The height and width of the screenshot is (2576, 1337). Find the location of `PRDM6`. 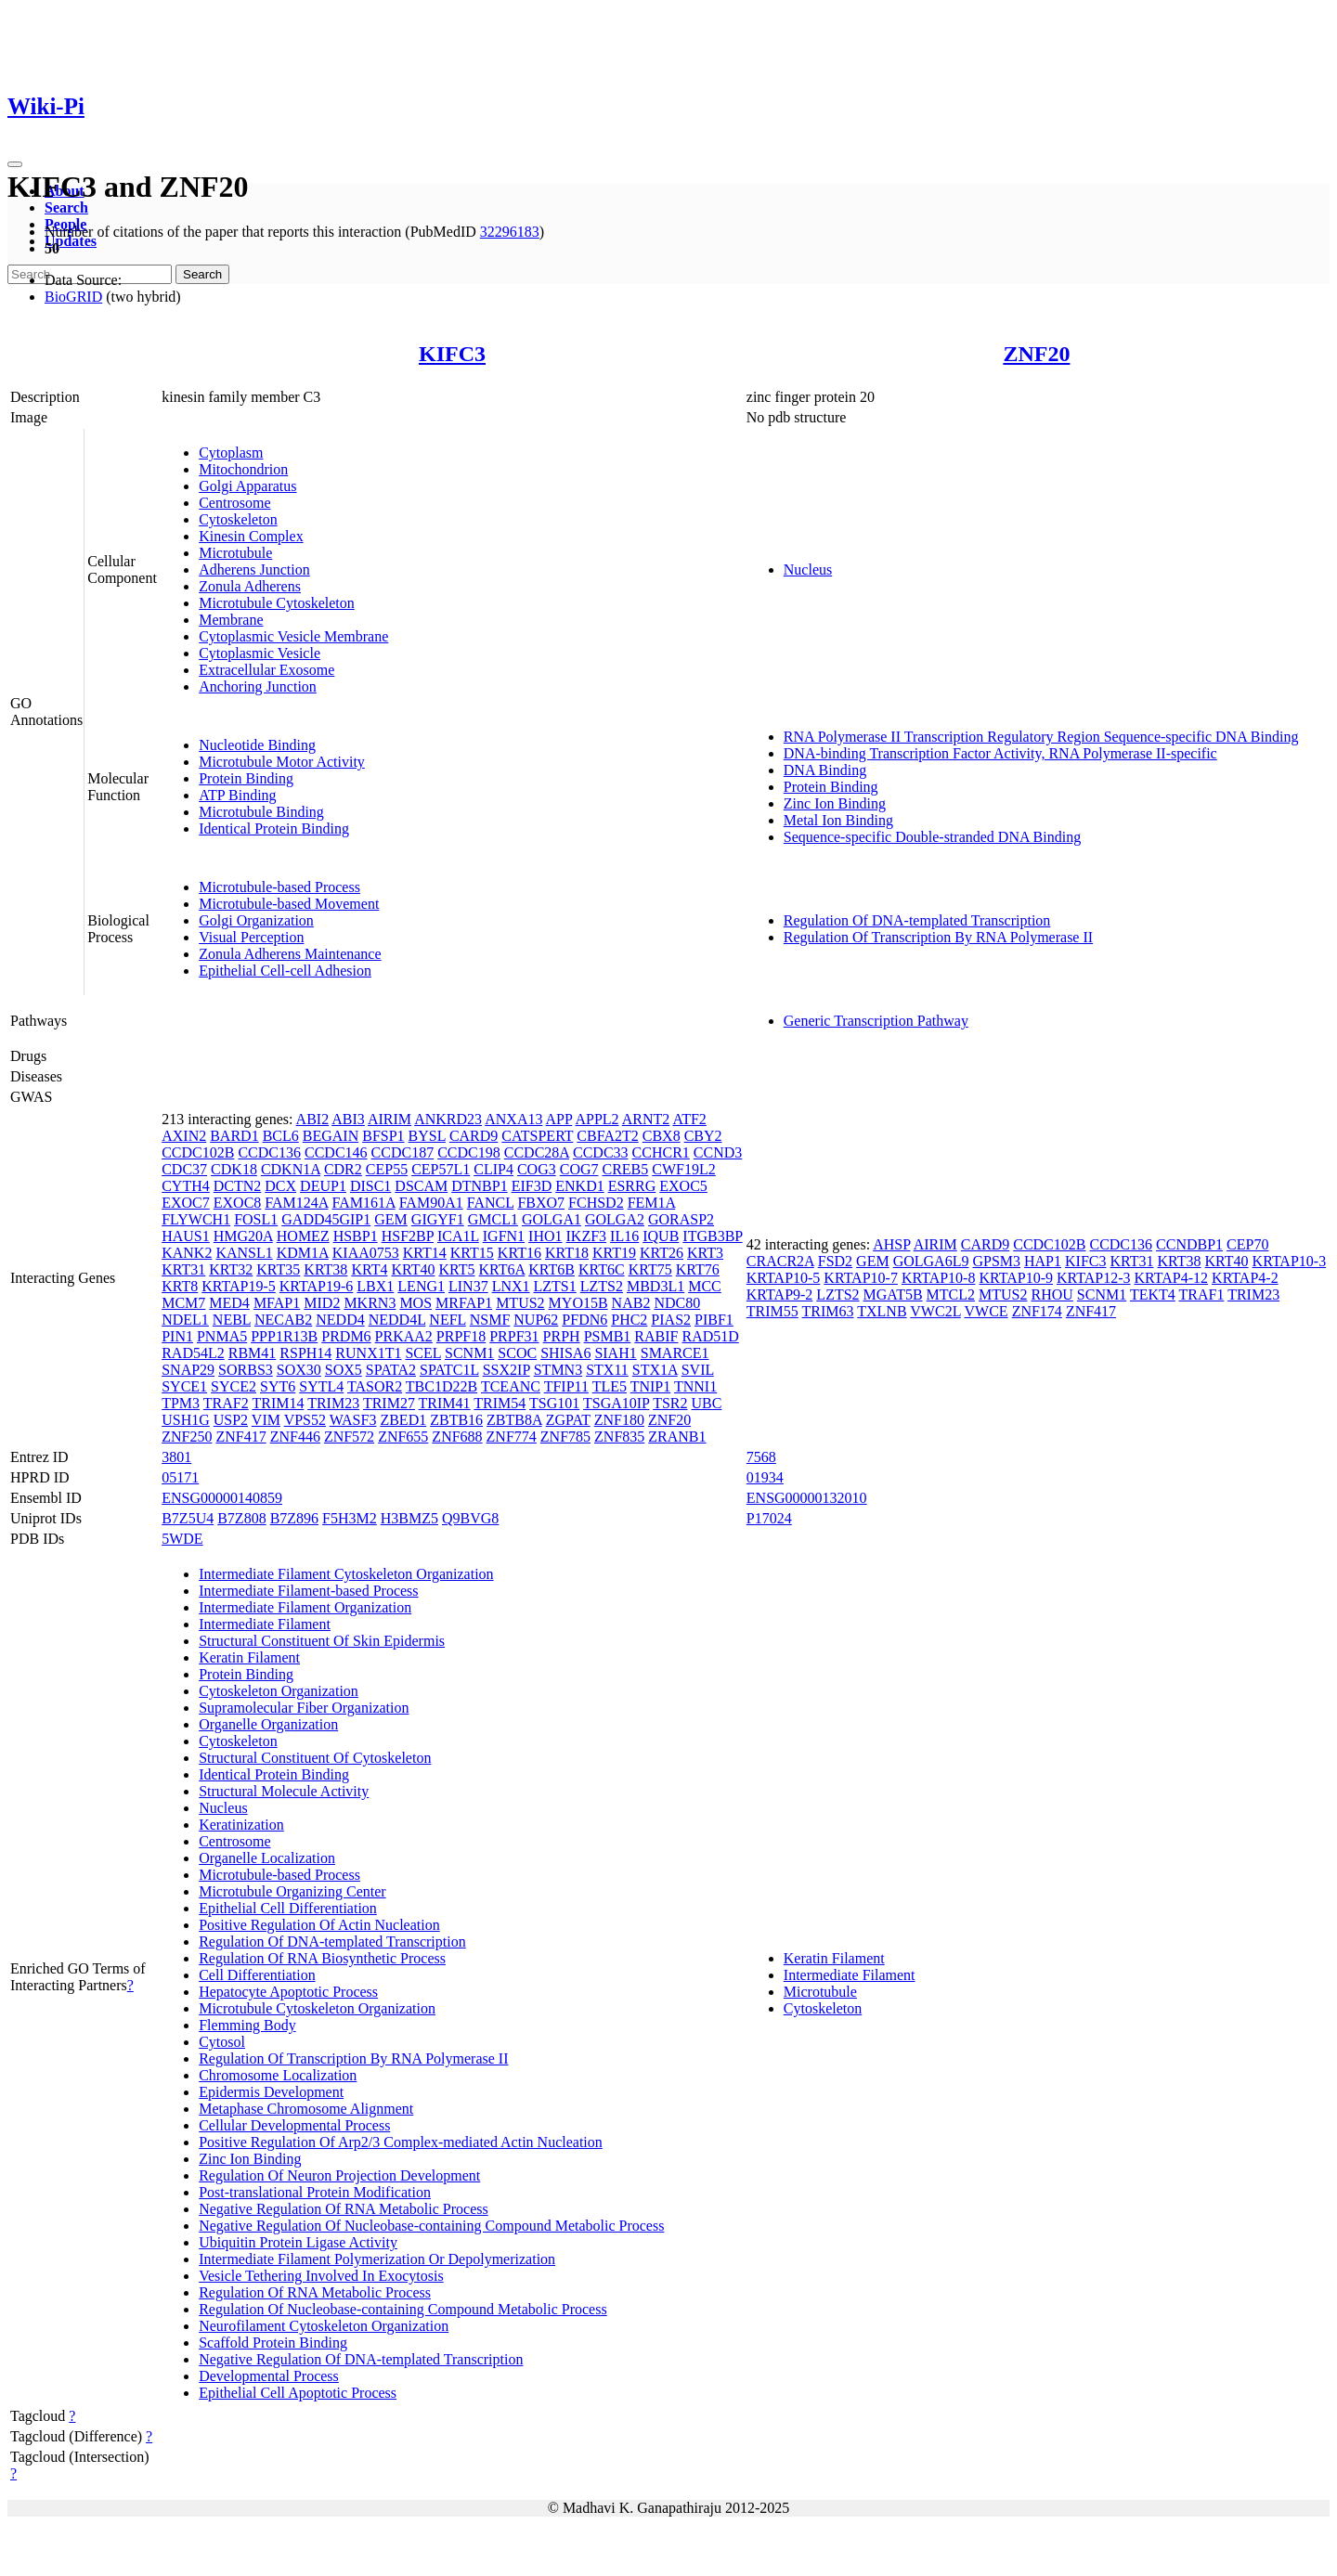

PRDM6 is located at coordinates (345, 1336).